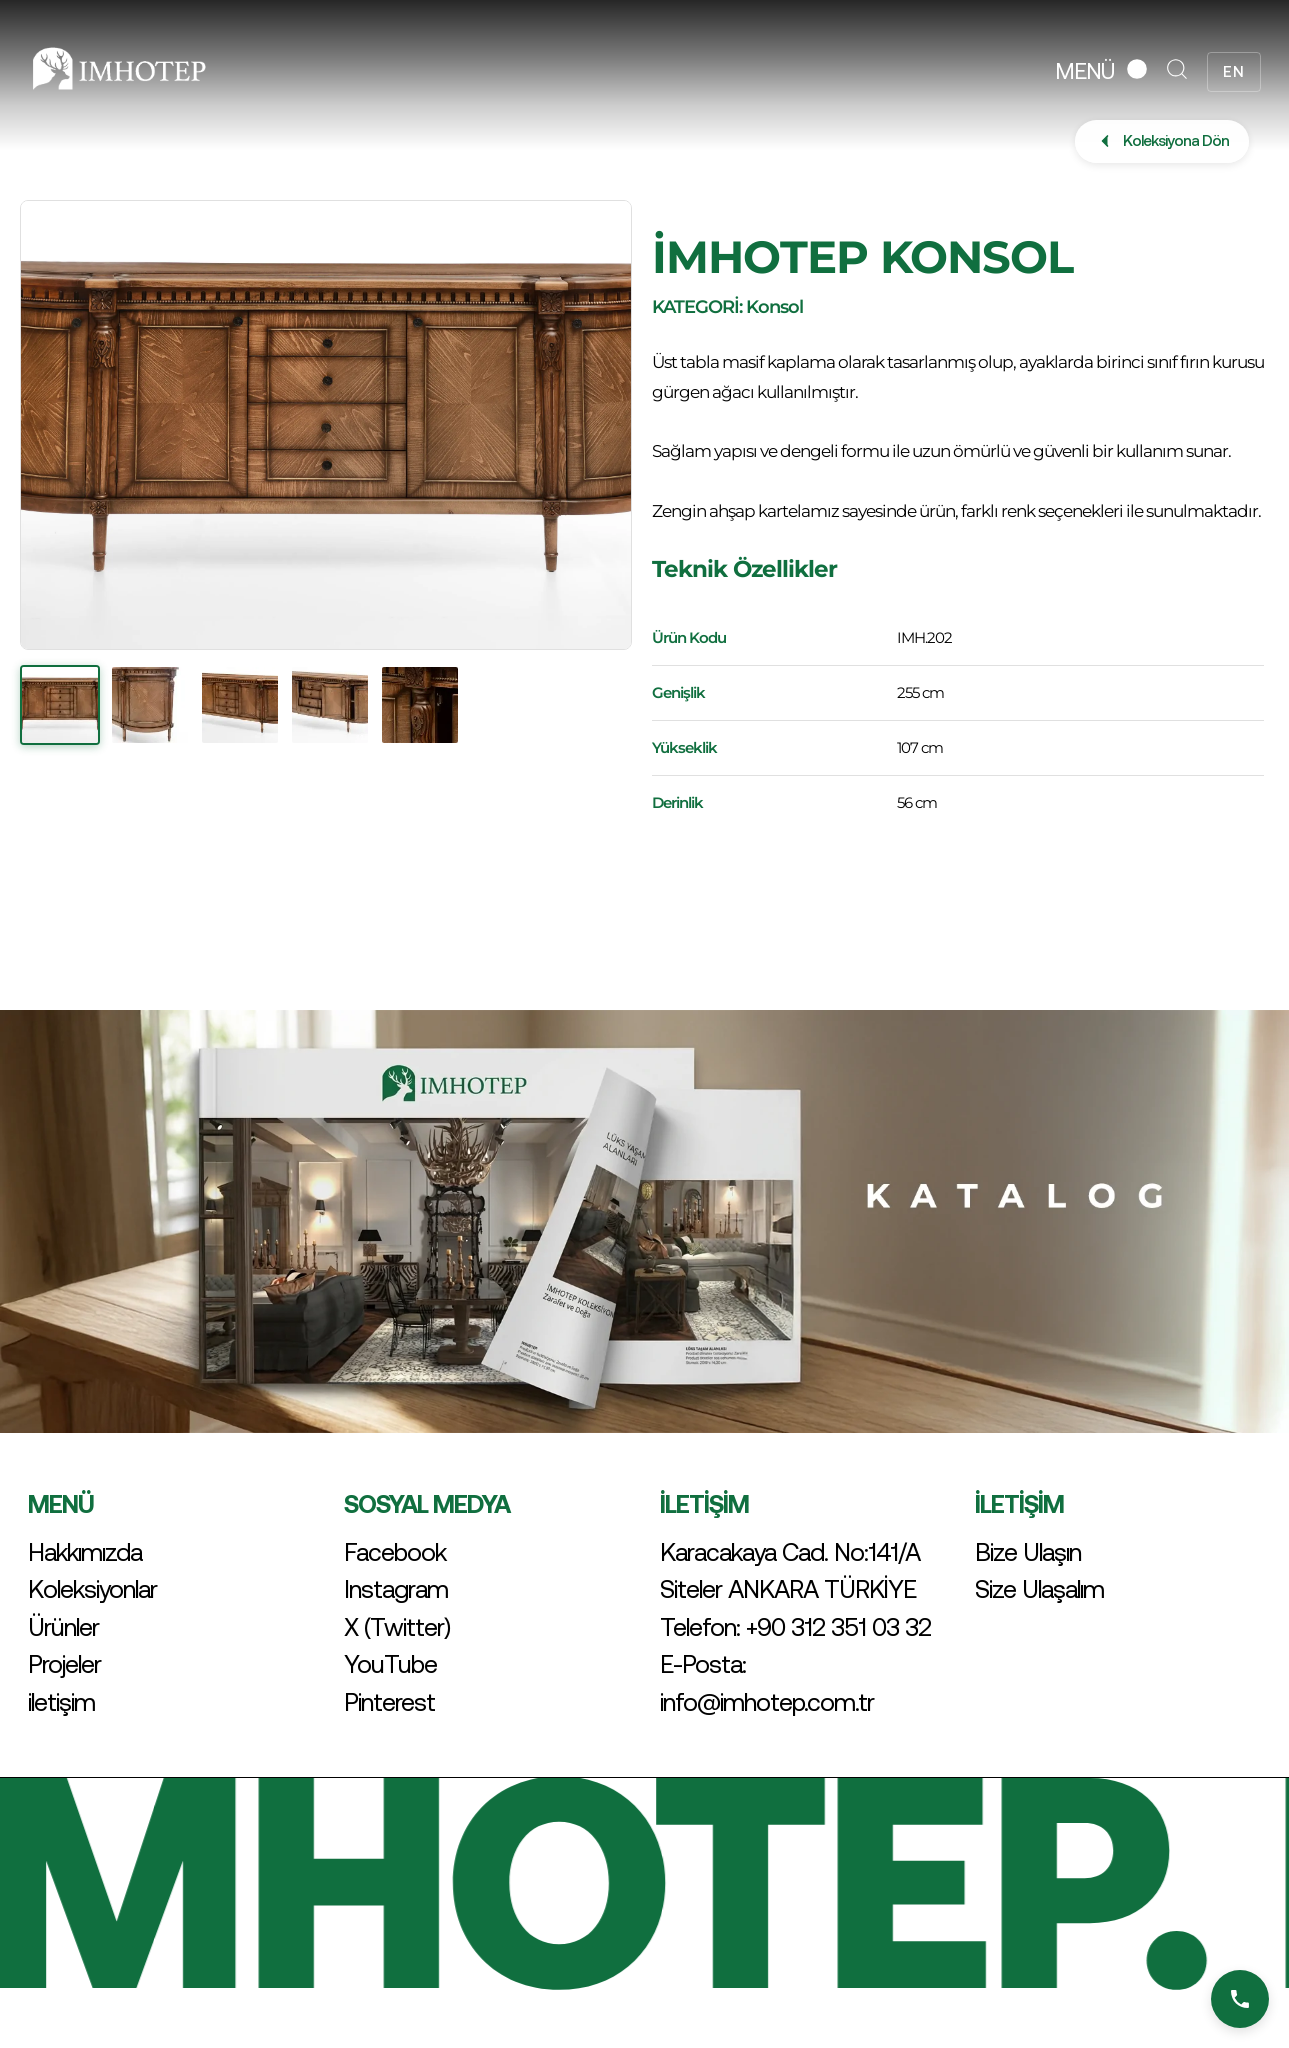  I want to click on Facebook, so click(395, 1552).